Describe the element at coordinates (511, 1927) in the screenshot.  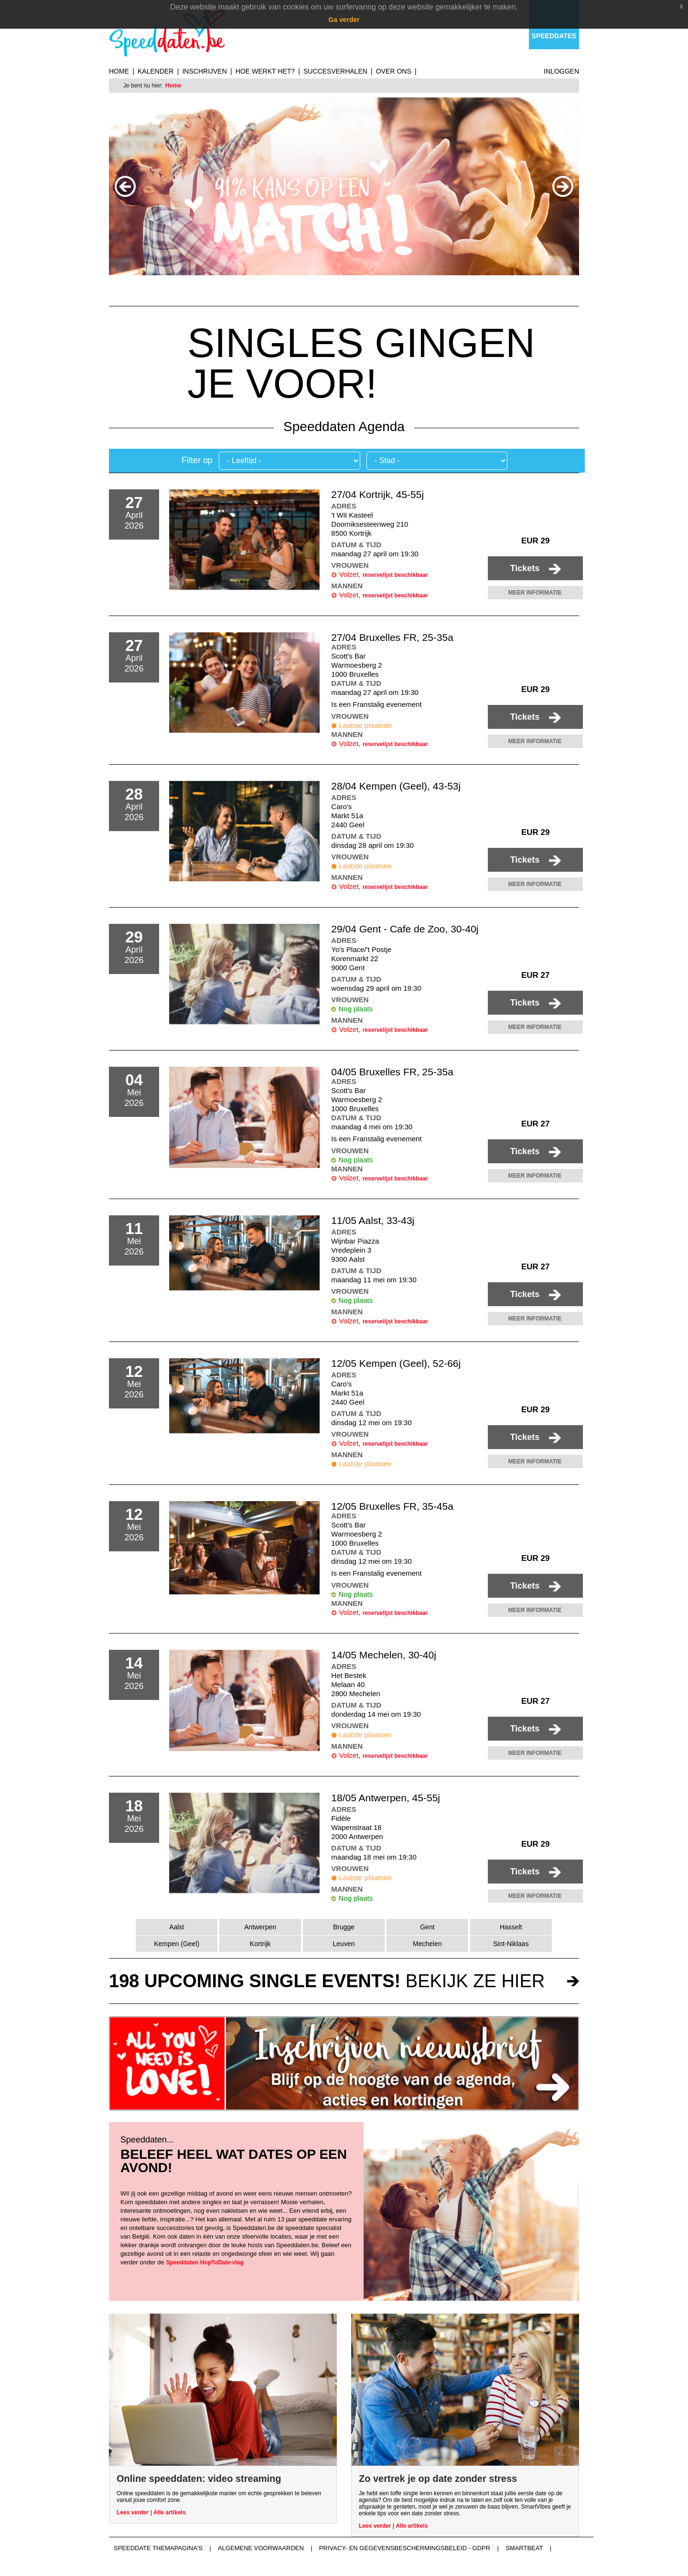
I see `Hasselt` at that location.